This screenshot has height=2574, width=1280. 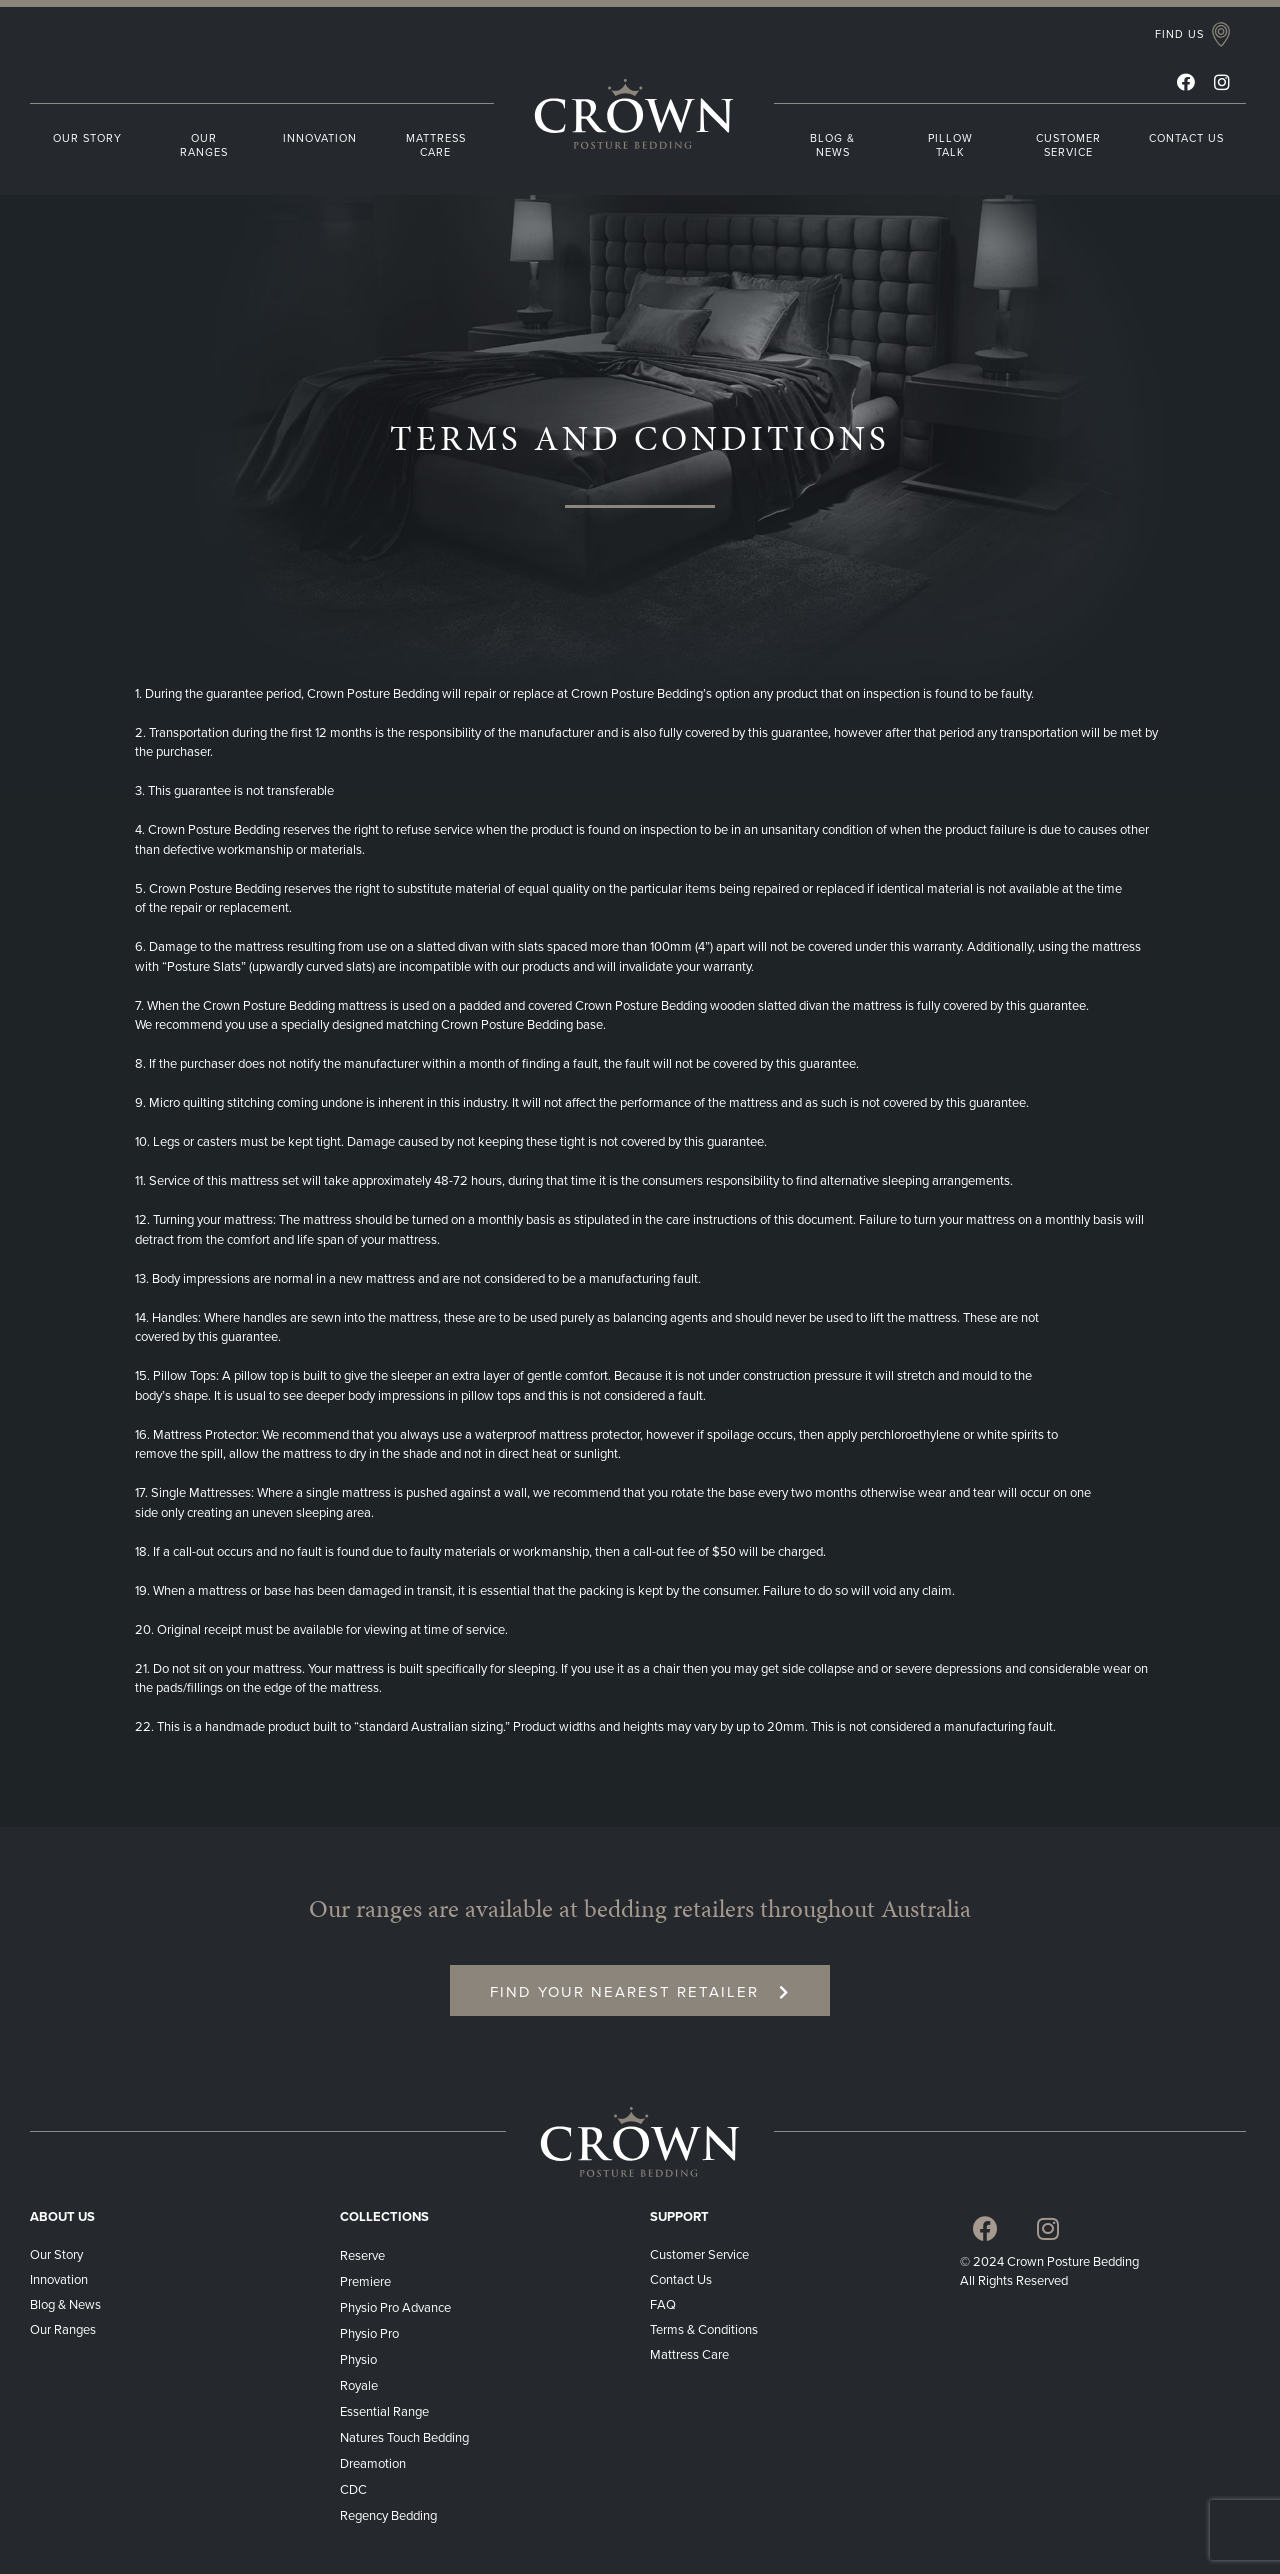 What do you see at coordinates (404, 2438) in the screenshot?
I see `Natures Touch Bedding` at bounding box center [404, 2438].